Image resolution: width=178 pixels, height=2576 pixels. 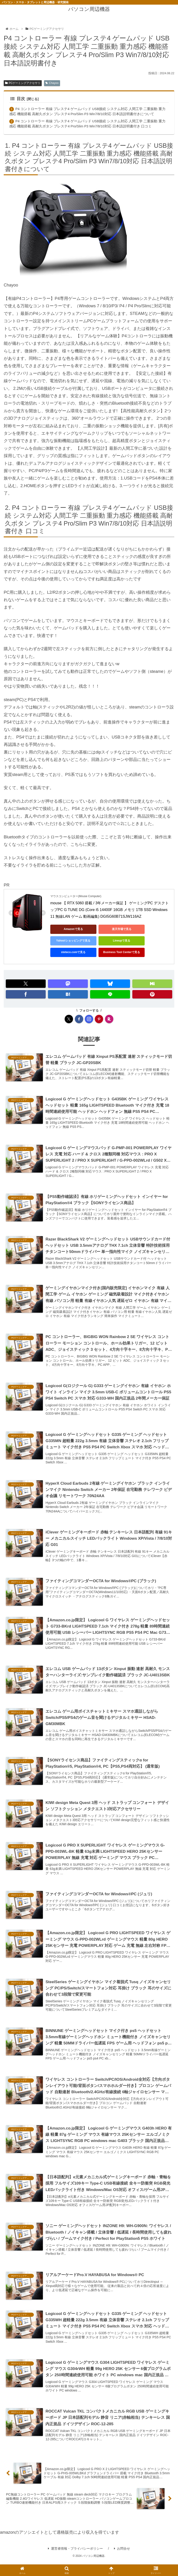 I want to click on お問合せ, so click(x=122, y=2562).